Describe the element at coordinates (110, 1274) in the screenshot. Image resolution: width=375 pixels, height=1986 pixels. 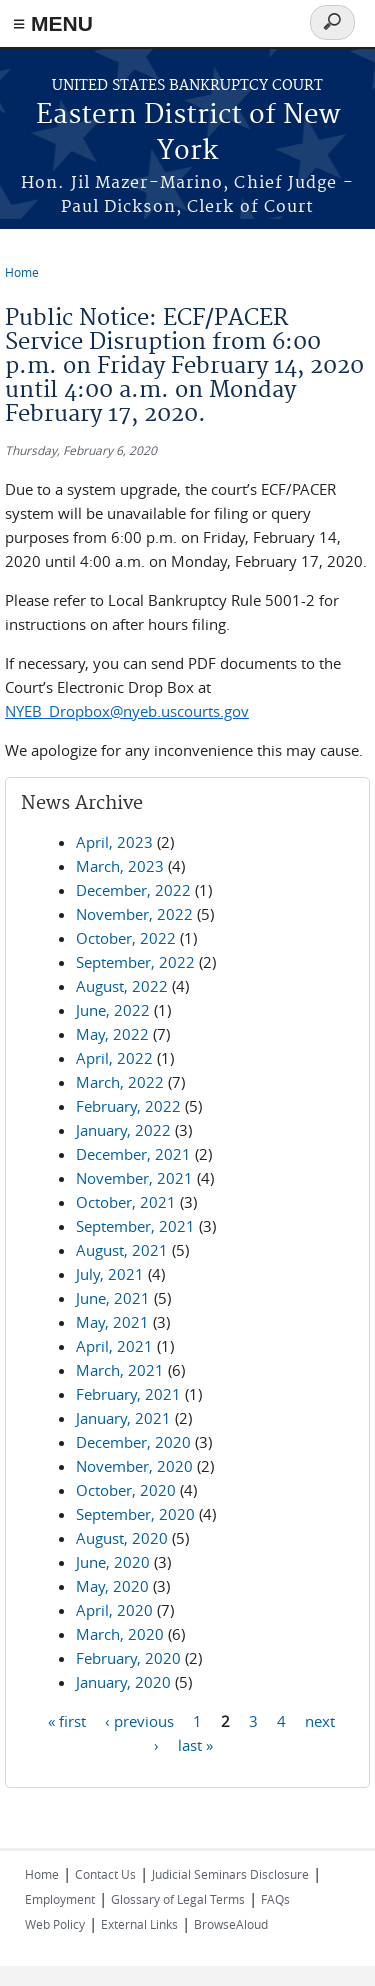
I see `July, 2021` at that location.